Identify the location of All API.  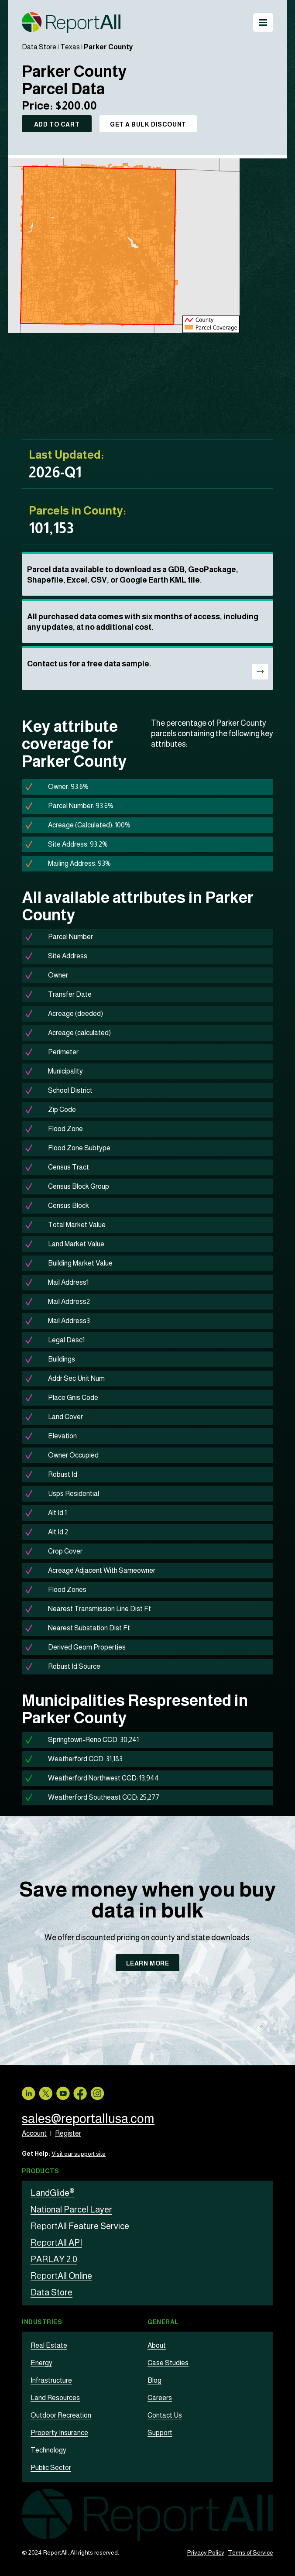
(56, 2242).